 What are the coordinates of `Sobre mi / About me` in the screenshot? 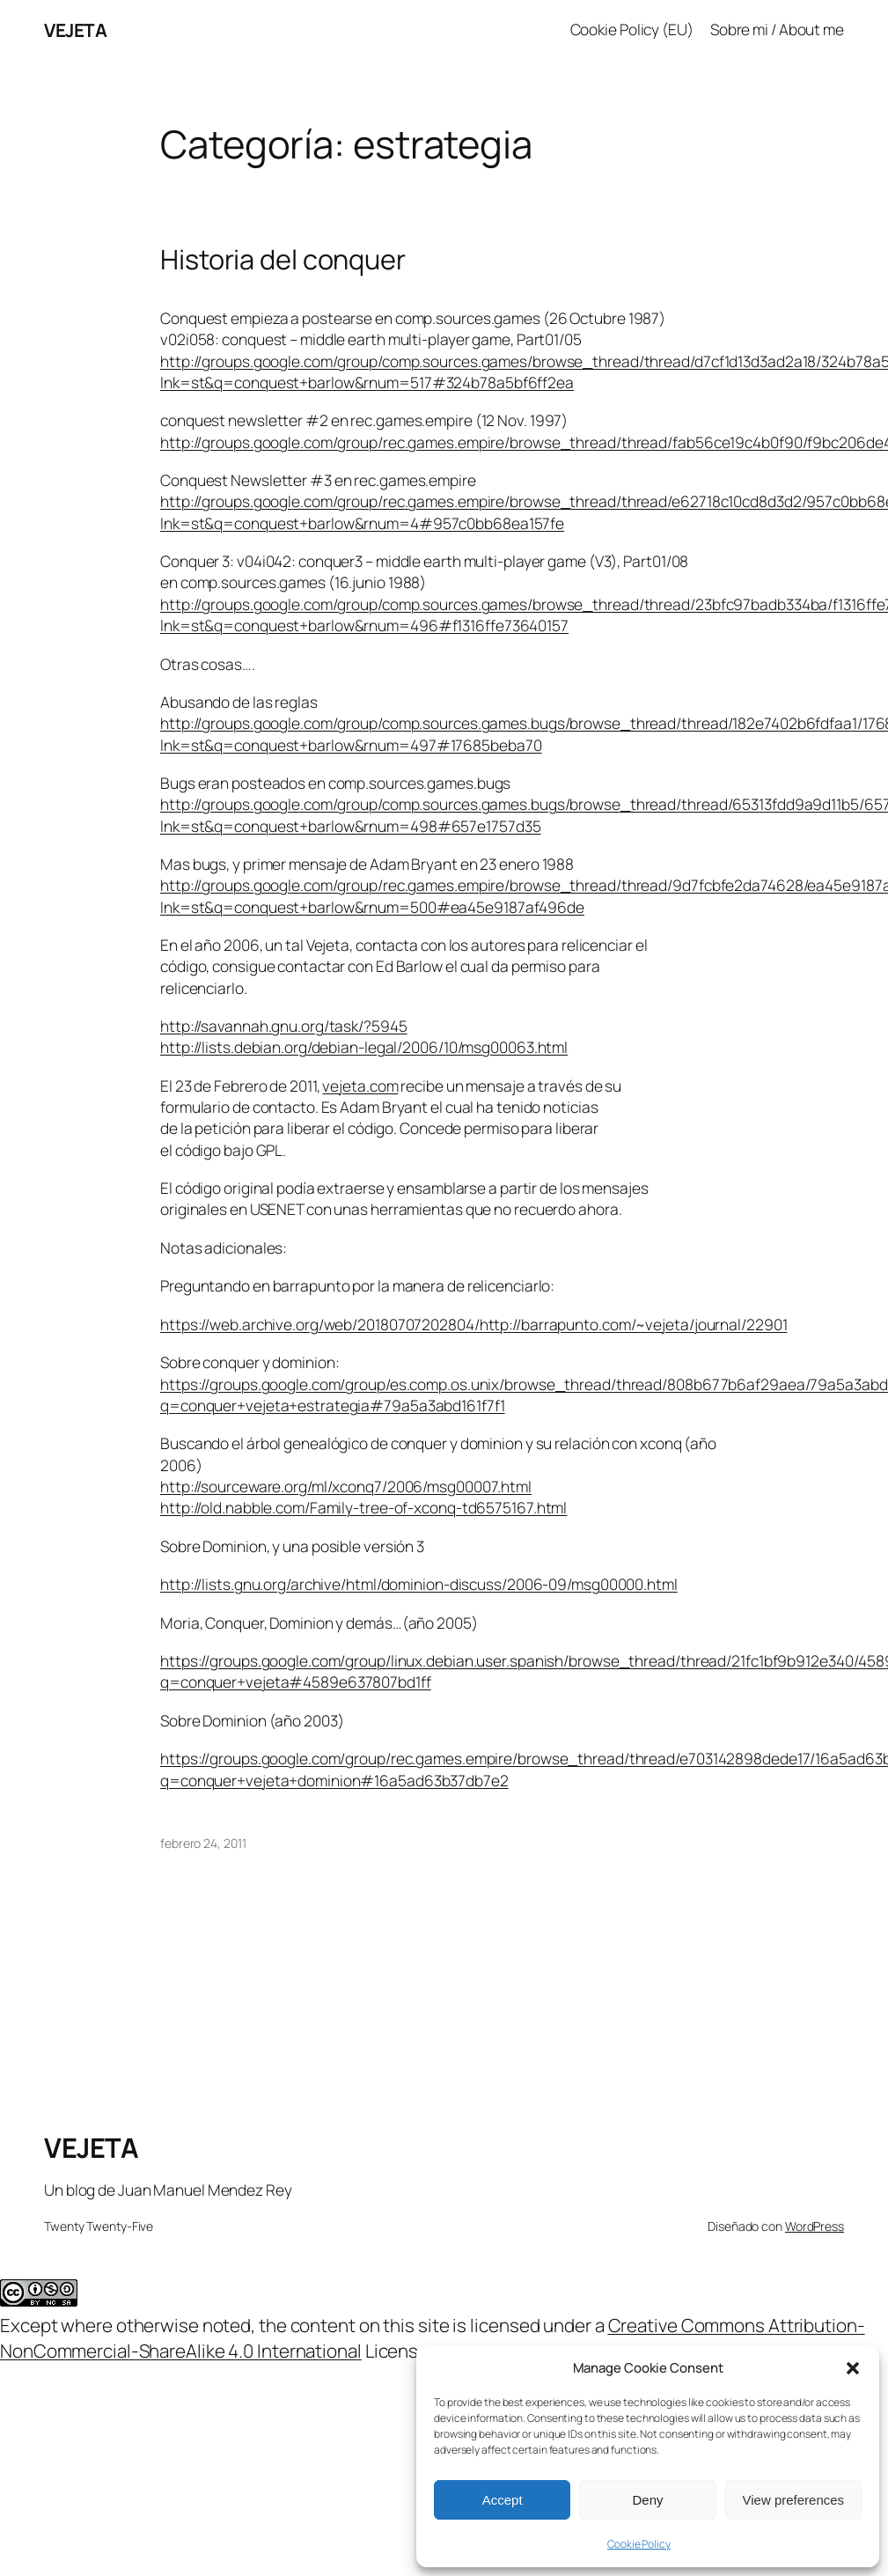 It's located at (777, 29).